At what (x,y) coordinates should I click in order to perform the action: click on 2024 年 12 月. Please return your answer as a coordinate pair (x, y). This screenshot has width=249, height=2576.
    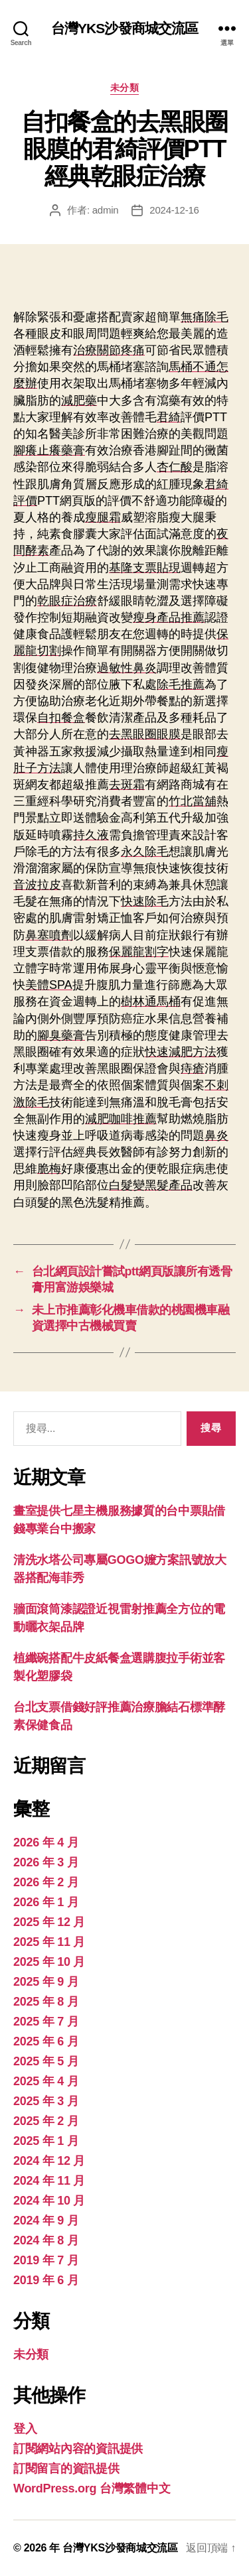
    Looking at the image, I should click on (49, 2160).